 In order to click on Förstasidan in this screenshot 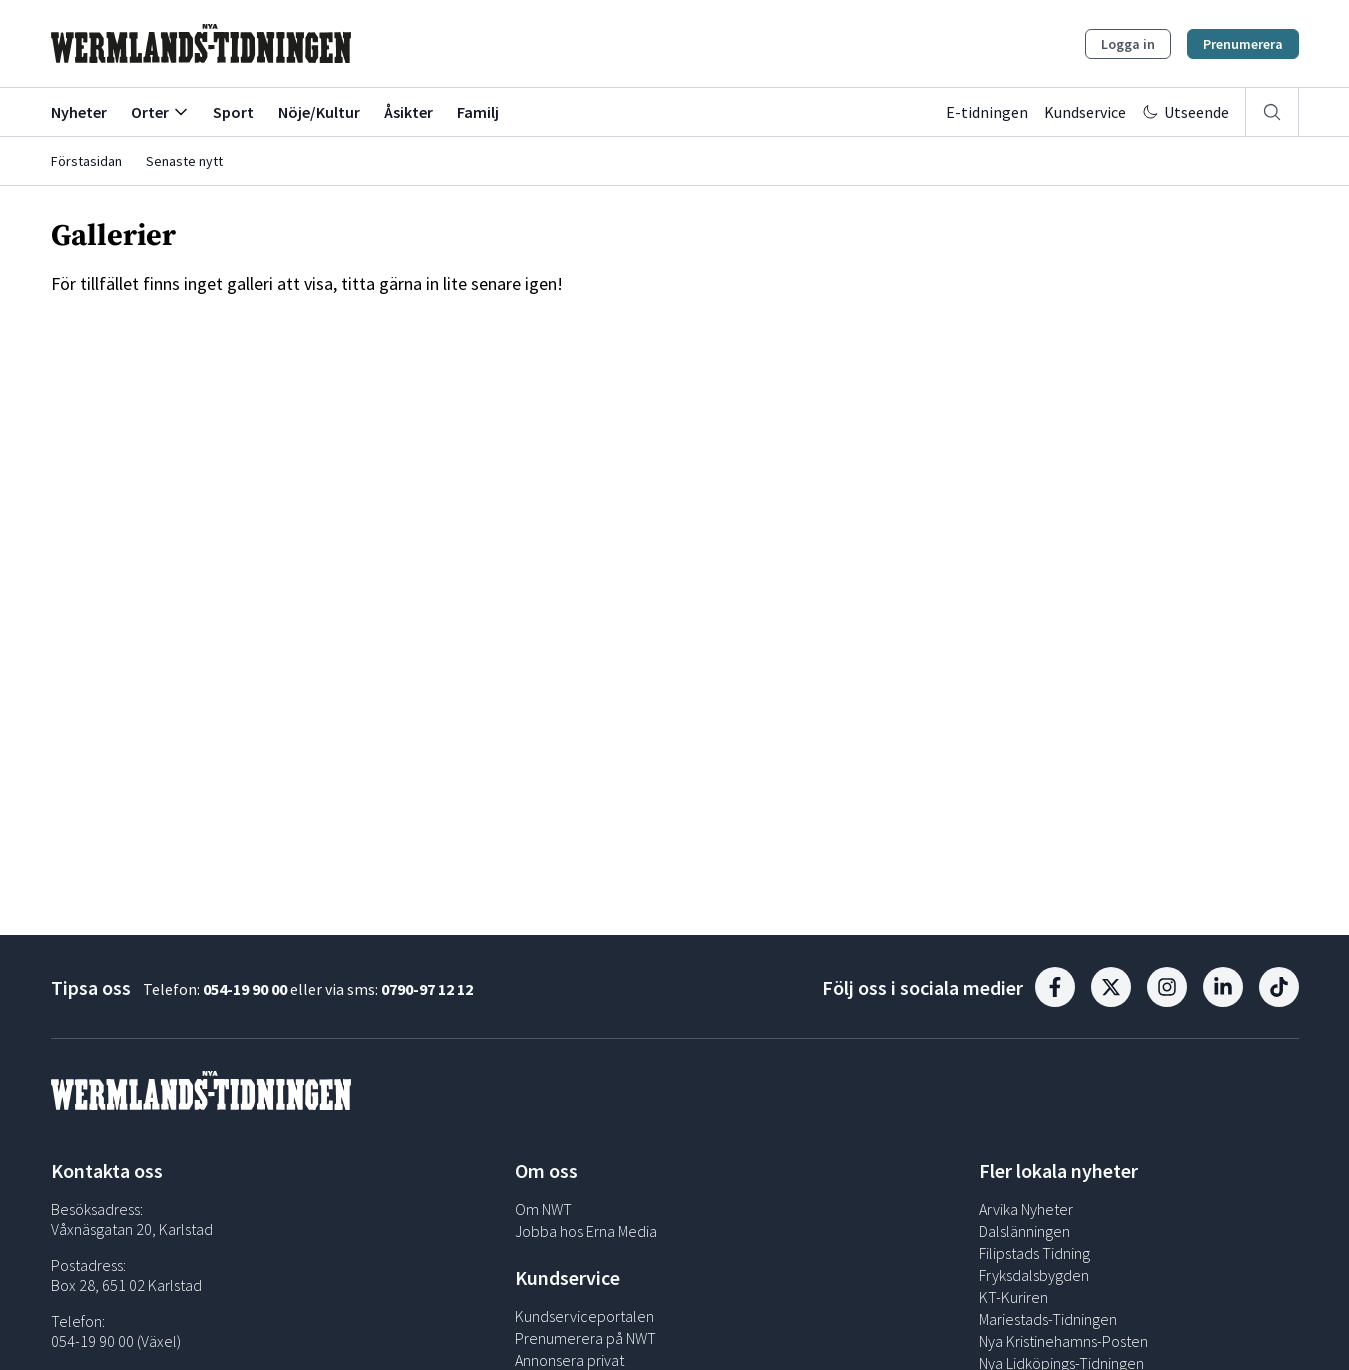, I will do `click(86, 161)`.